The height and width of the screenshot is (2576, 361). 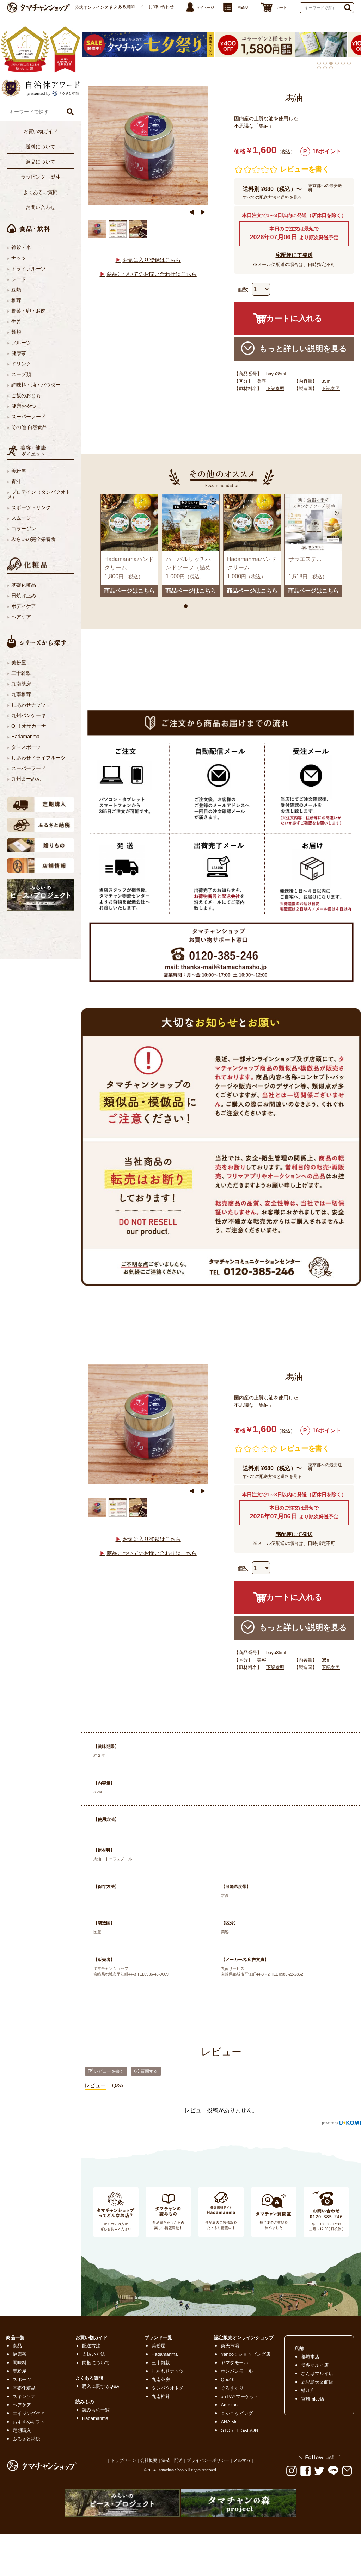 I want to click on マイページ, so click(x=205, y=8).